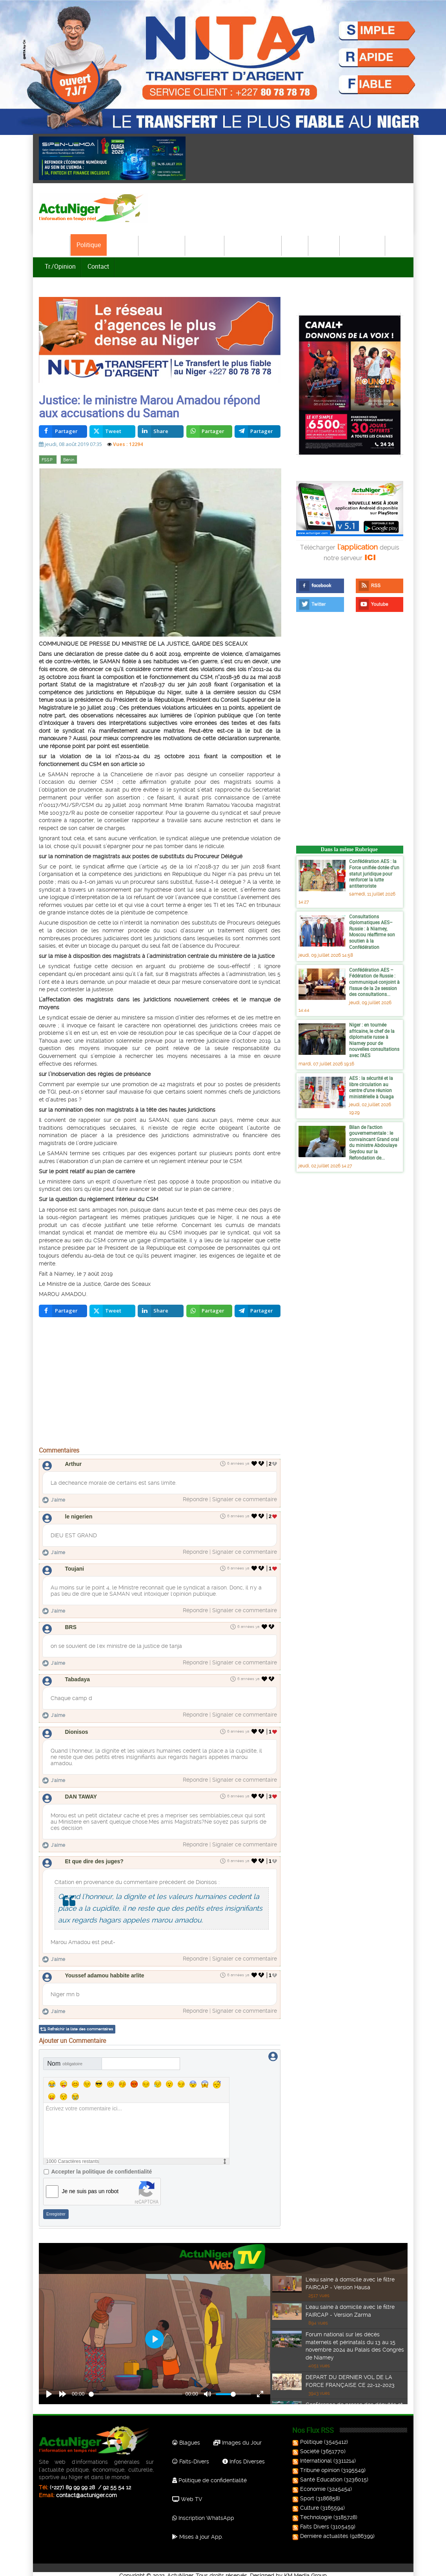  What do you see at coordinates (205, 244) in the screenshot?
I see `Economie` at bounding box center [205, 244].